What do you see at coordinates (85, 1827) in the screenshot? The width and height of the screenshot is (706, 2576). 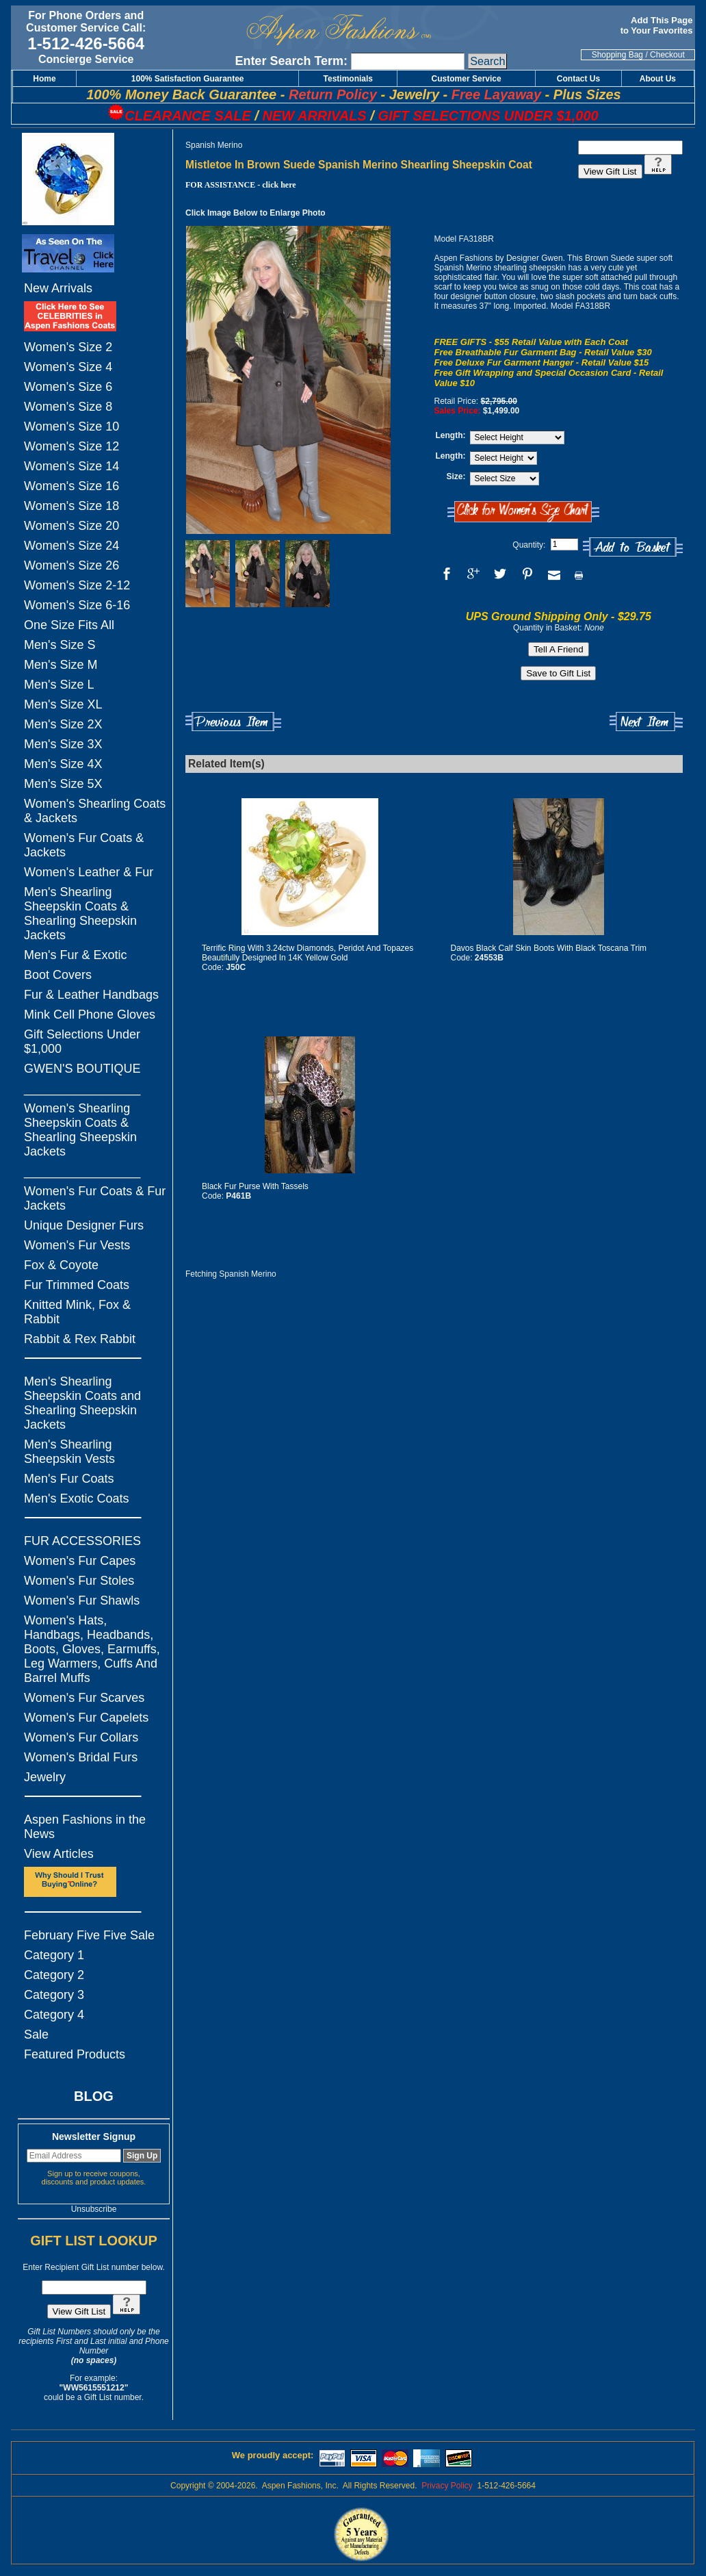 I see `Aspen Fashions in the News` at bounding box center [85, 1827].